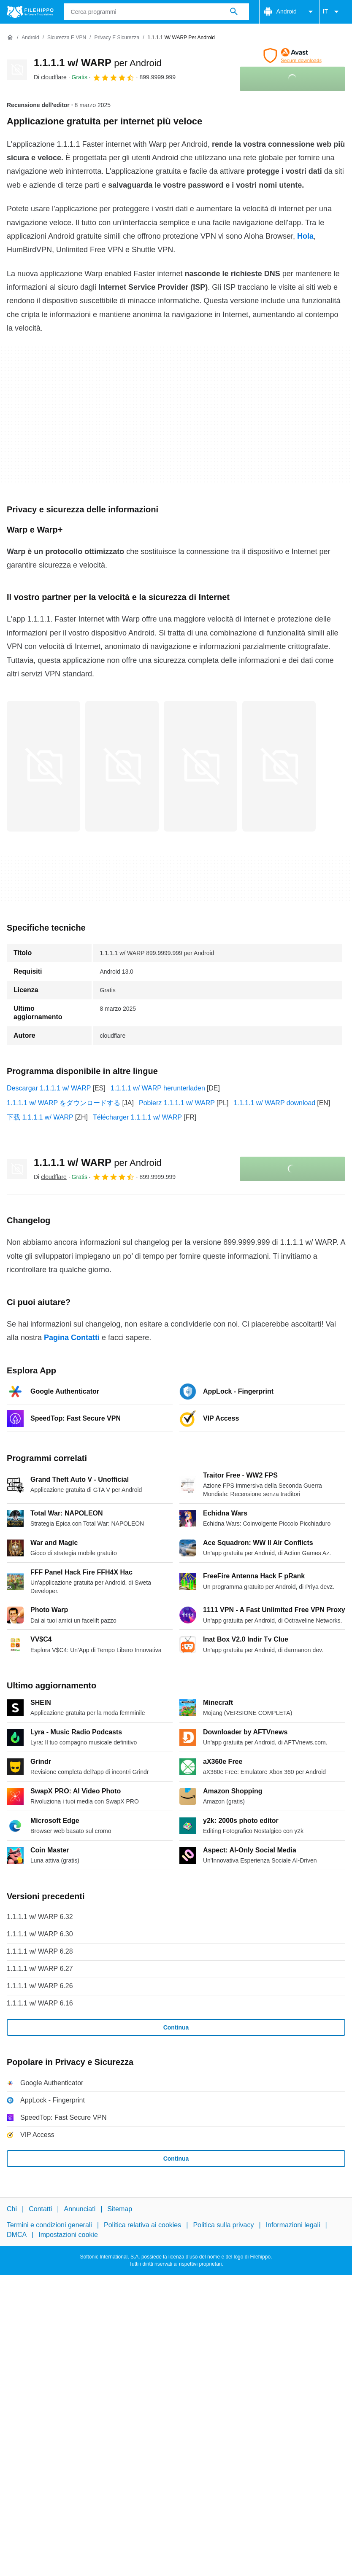 This screenshot has width=352, height=2576. Describe the element at coordinates (40, 1117) in the screenshot. I see `下载 1.1.1.1 w/ WARP` at that location.